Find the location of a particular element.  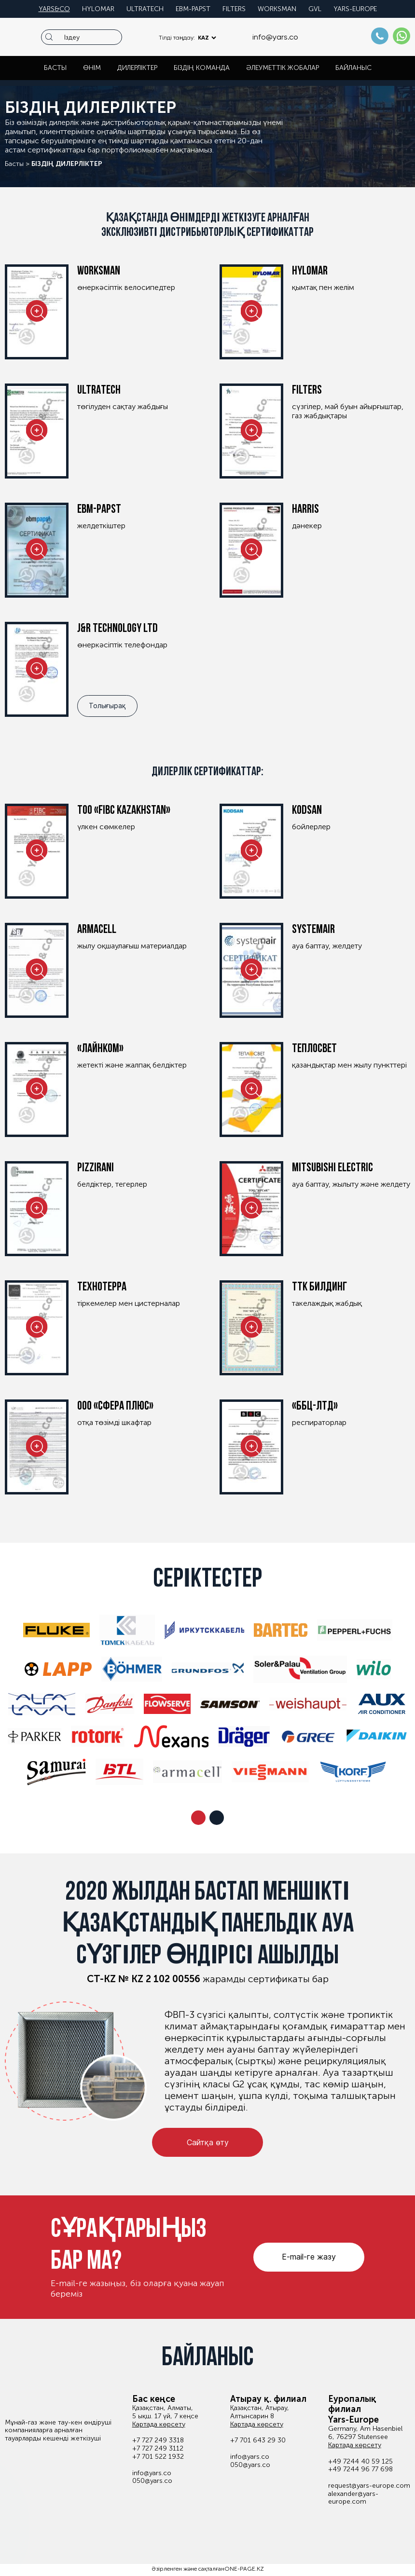

Сайтқа өту is located at coordinates (208, 2142).